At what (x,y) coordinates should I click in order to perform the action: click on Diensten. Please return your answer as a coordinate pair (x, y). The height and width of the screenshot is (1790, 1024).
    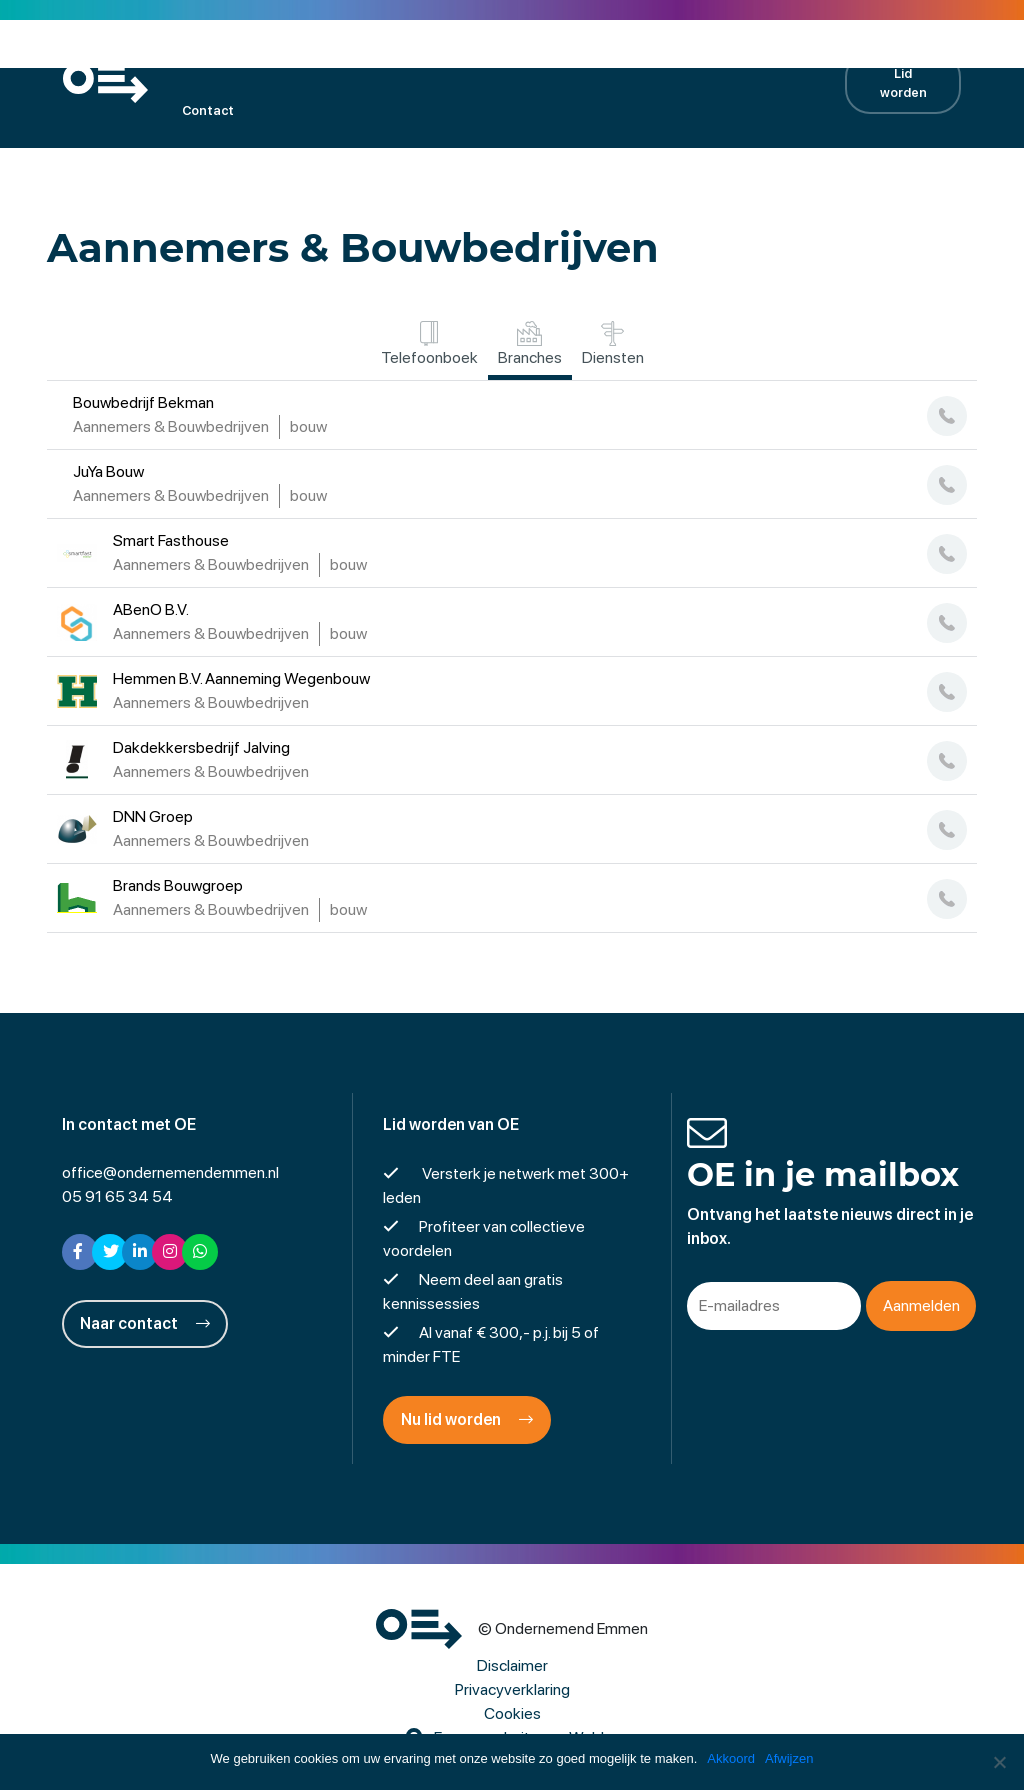
    Looking at the image, I should click on (613, 344).